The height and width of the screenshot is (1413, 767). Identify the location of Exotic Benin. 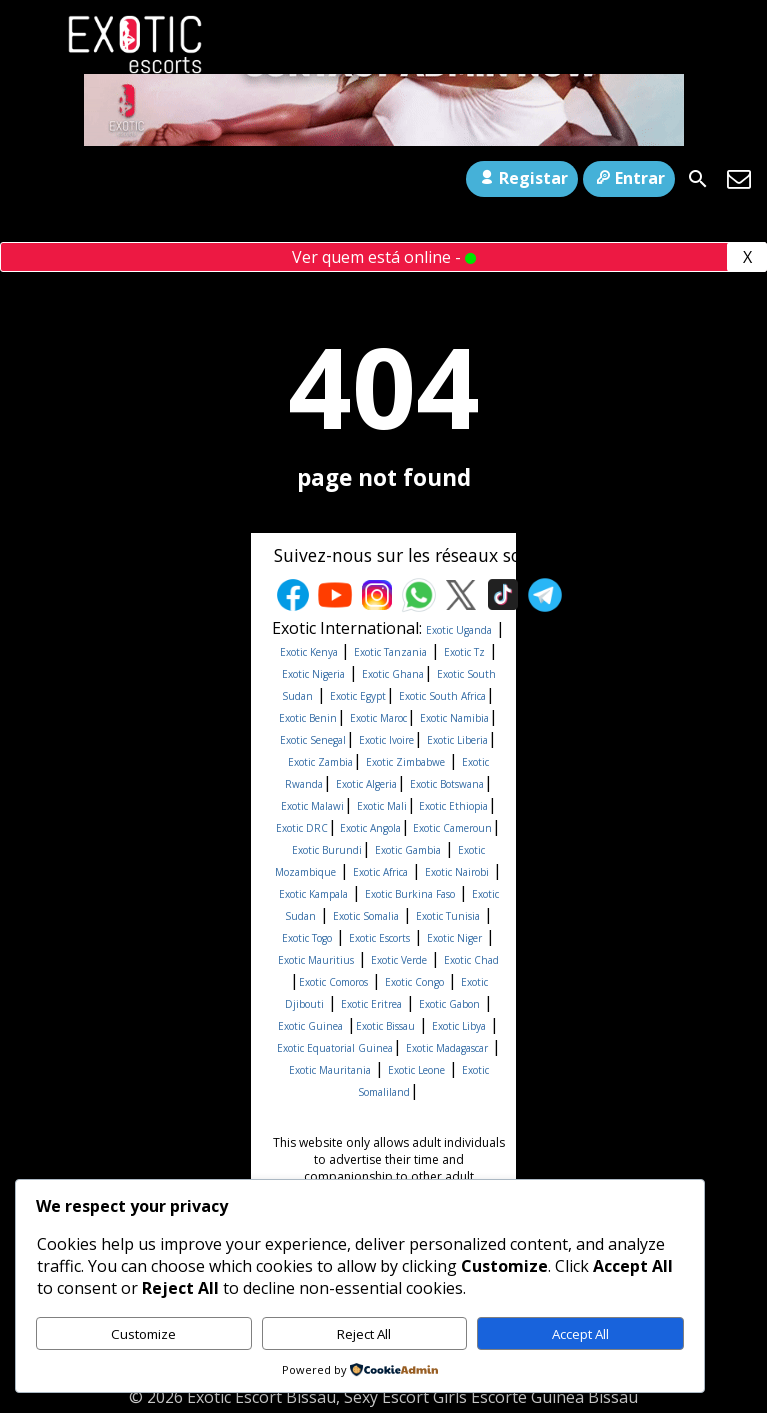
(308, 718).